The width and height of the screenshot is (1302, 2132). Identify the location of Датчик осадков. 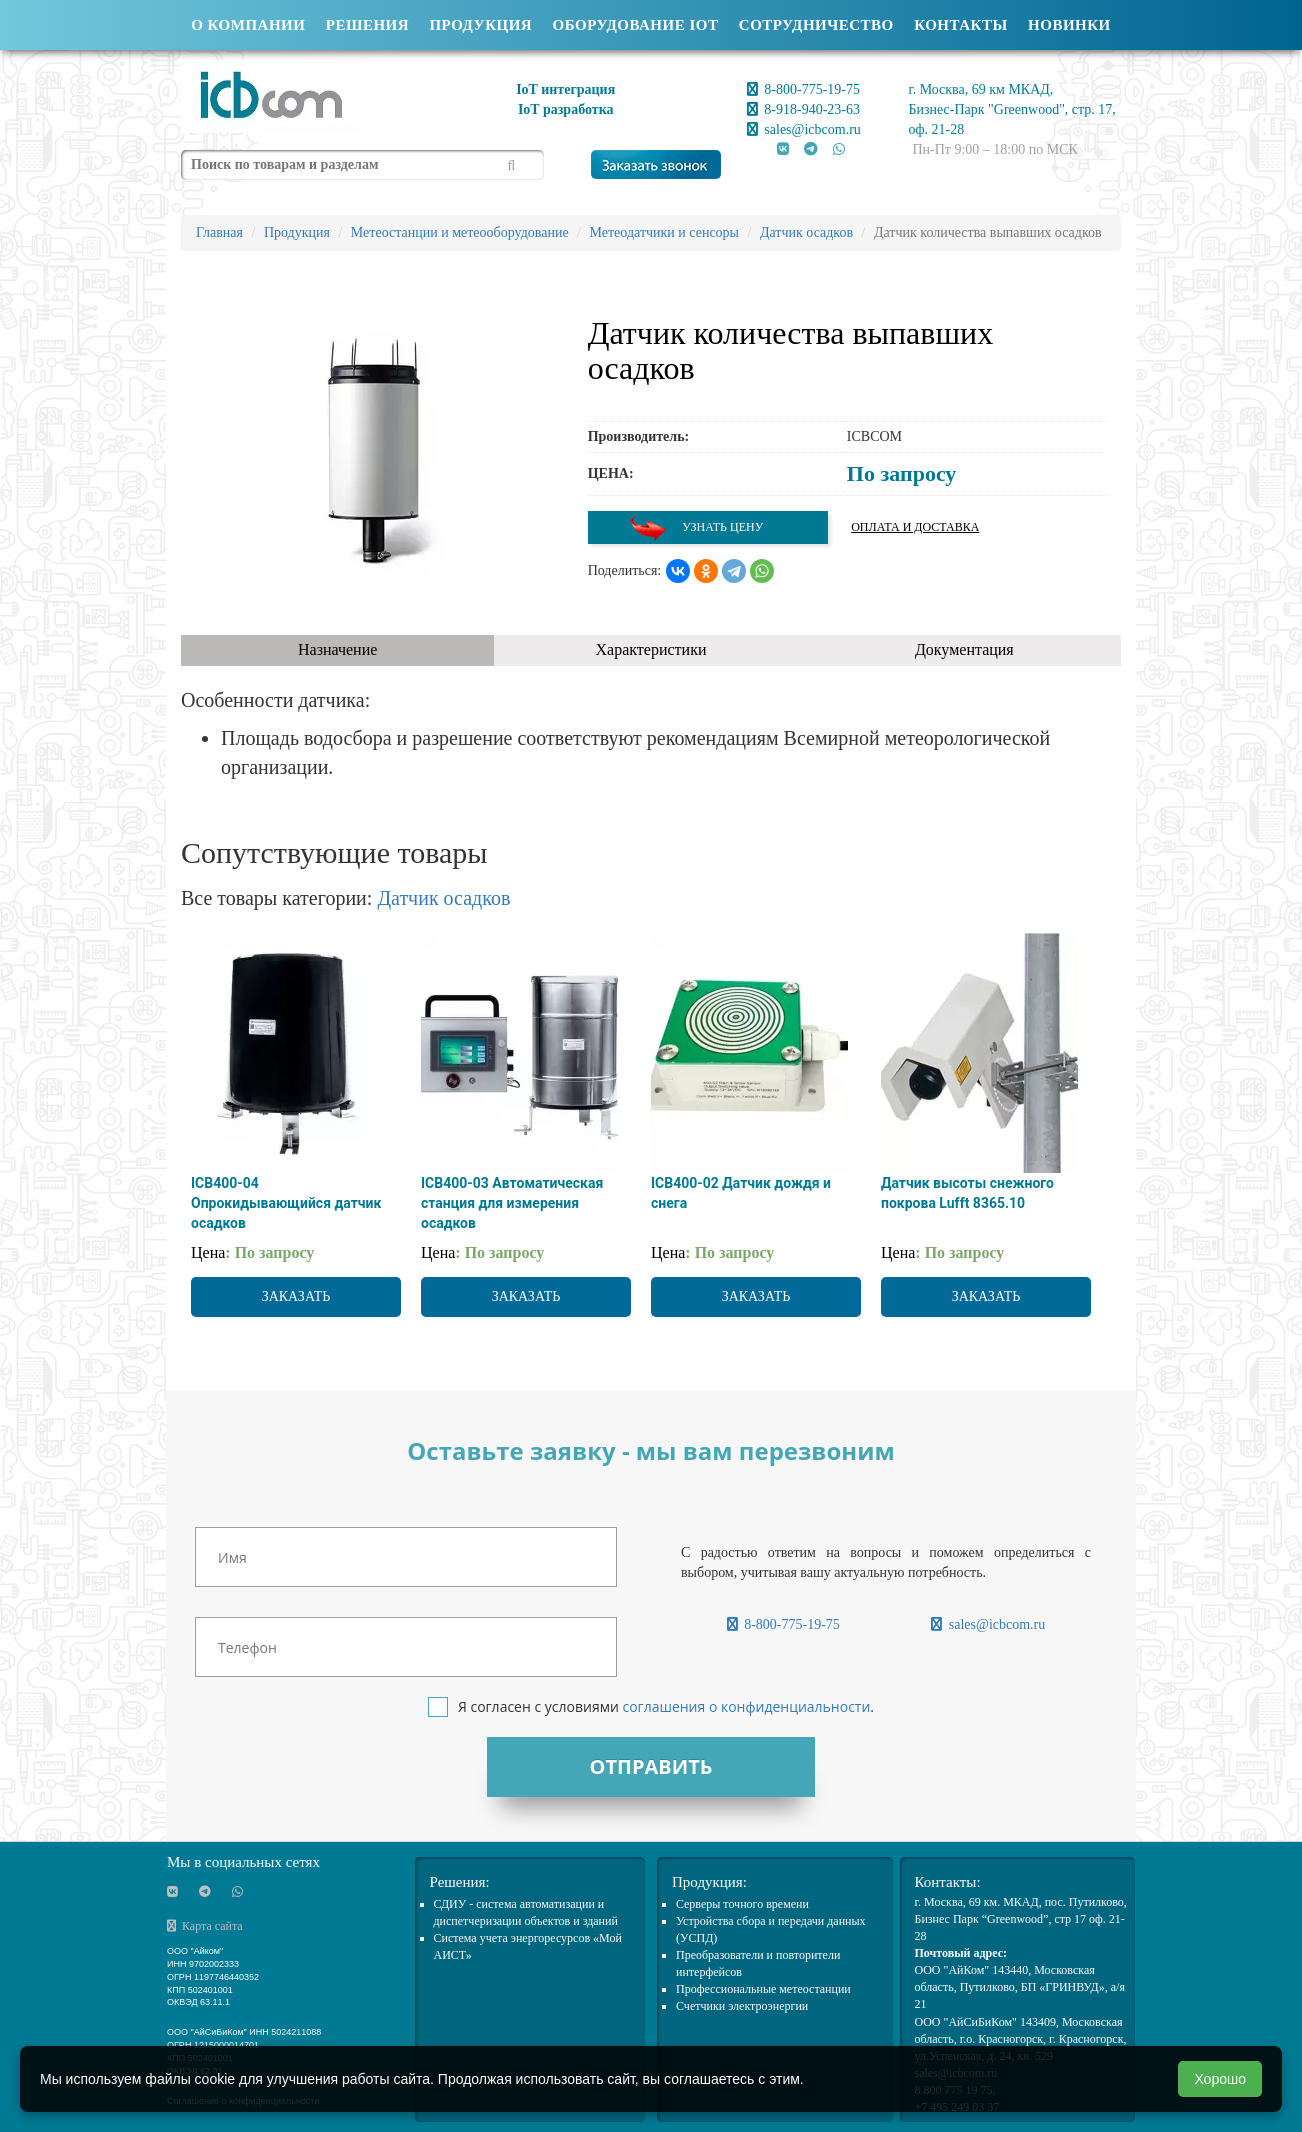
(443, 898).